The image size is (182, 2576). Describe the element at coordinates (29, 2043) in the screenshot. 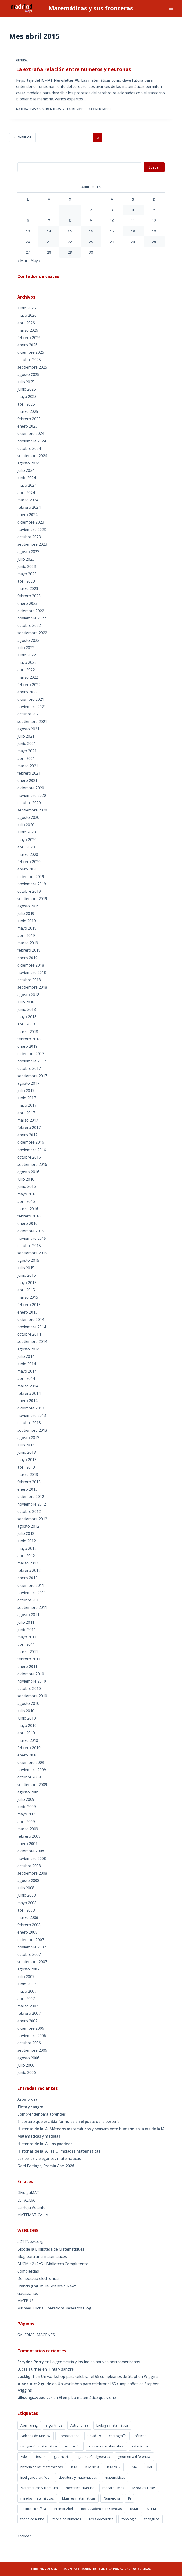

I see `octubre 2006` at that location.